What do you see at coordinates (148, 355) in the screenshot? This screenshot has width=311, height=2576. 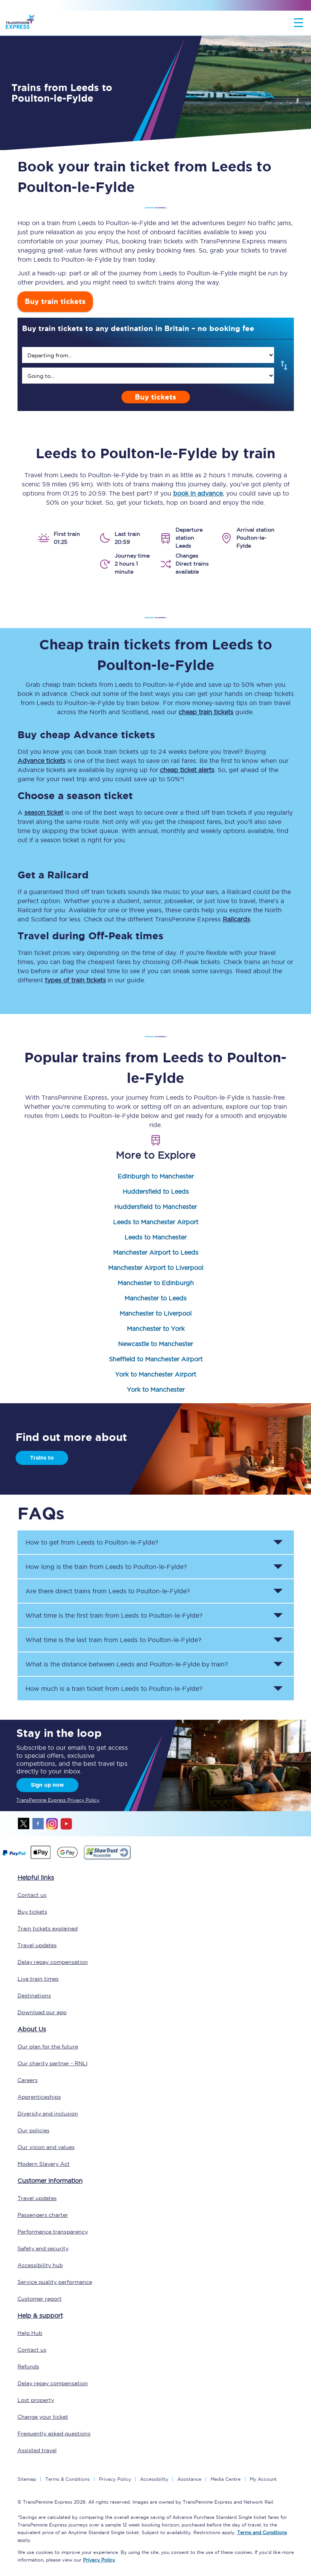 I see `[enter departure station]` at bounding box center [148, 355].